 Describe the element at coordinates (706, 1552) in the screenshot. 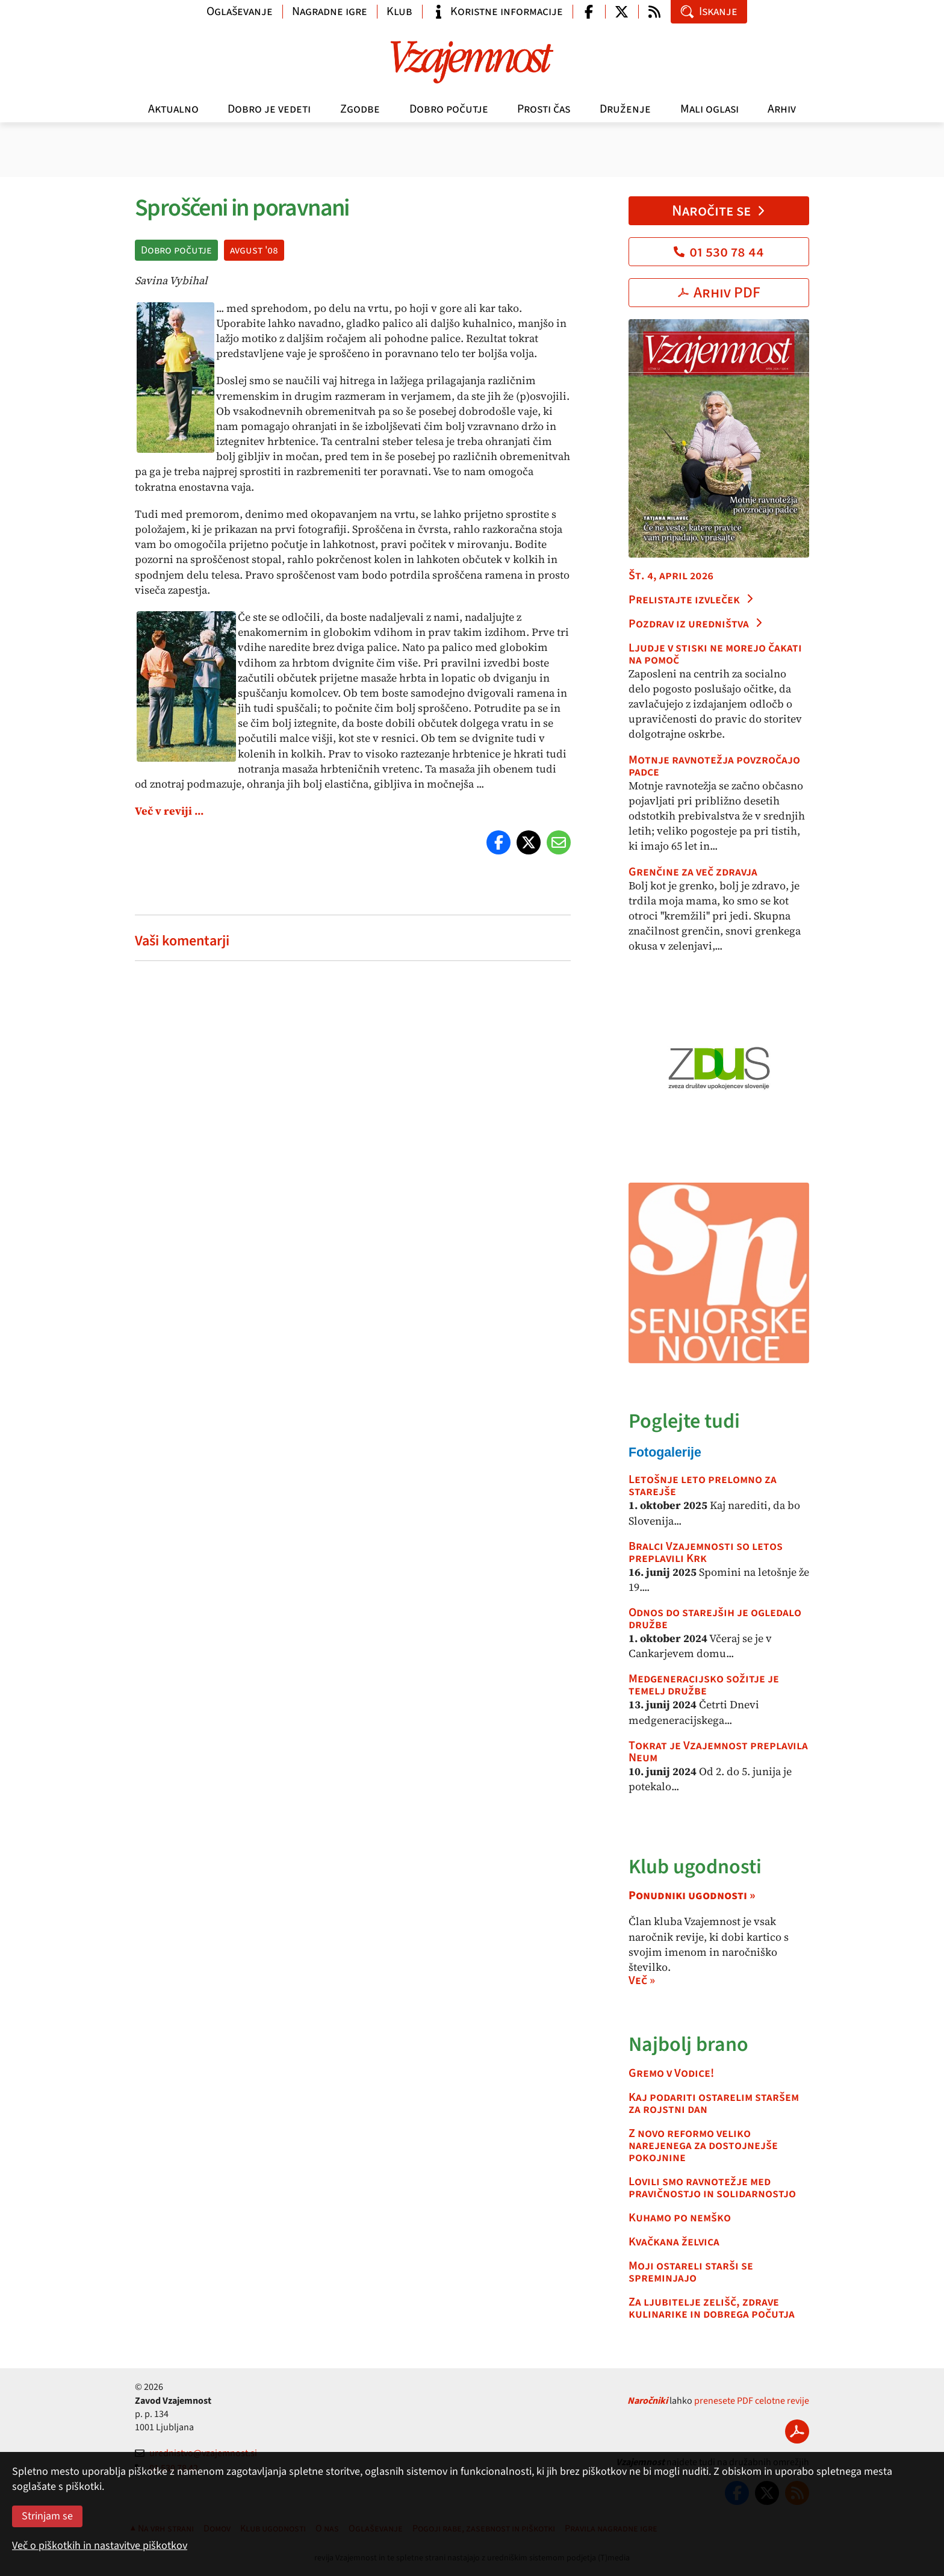

I see `Bralci Vzajemnosti so letos preplavili Krk` at that location.